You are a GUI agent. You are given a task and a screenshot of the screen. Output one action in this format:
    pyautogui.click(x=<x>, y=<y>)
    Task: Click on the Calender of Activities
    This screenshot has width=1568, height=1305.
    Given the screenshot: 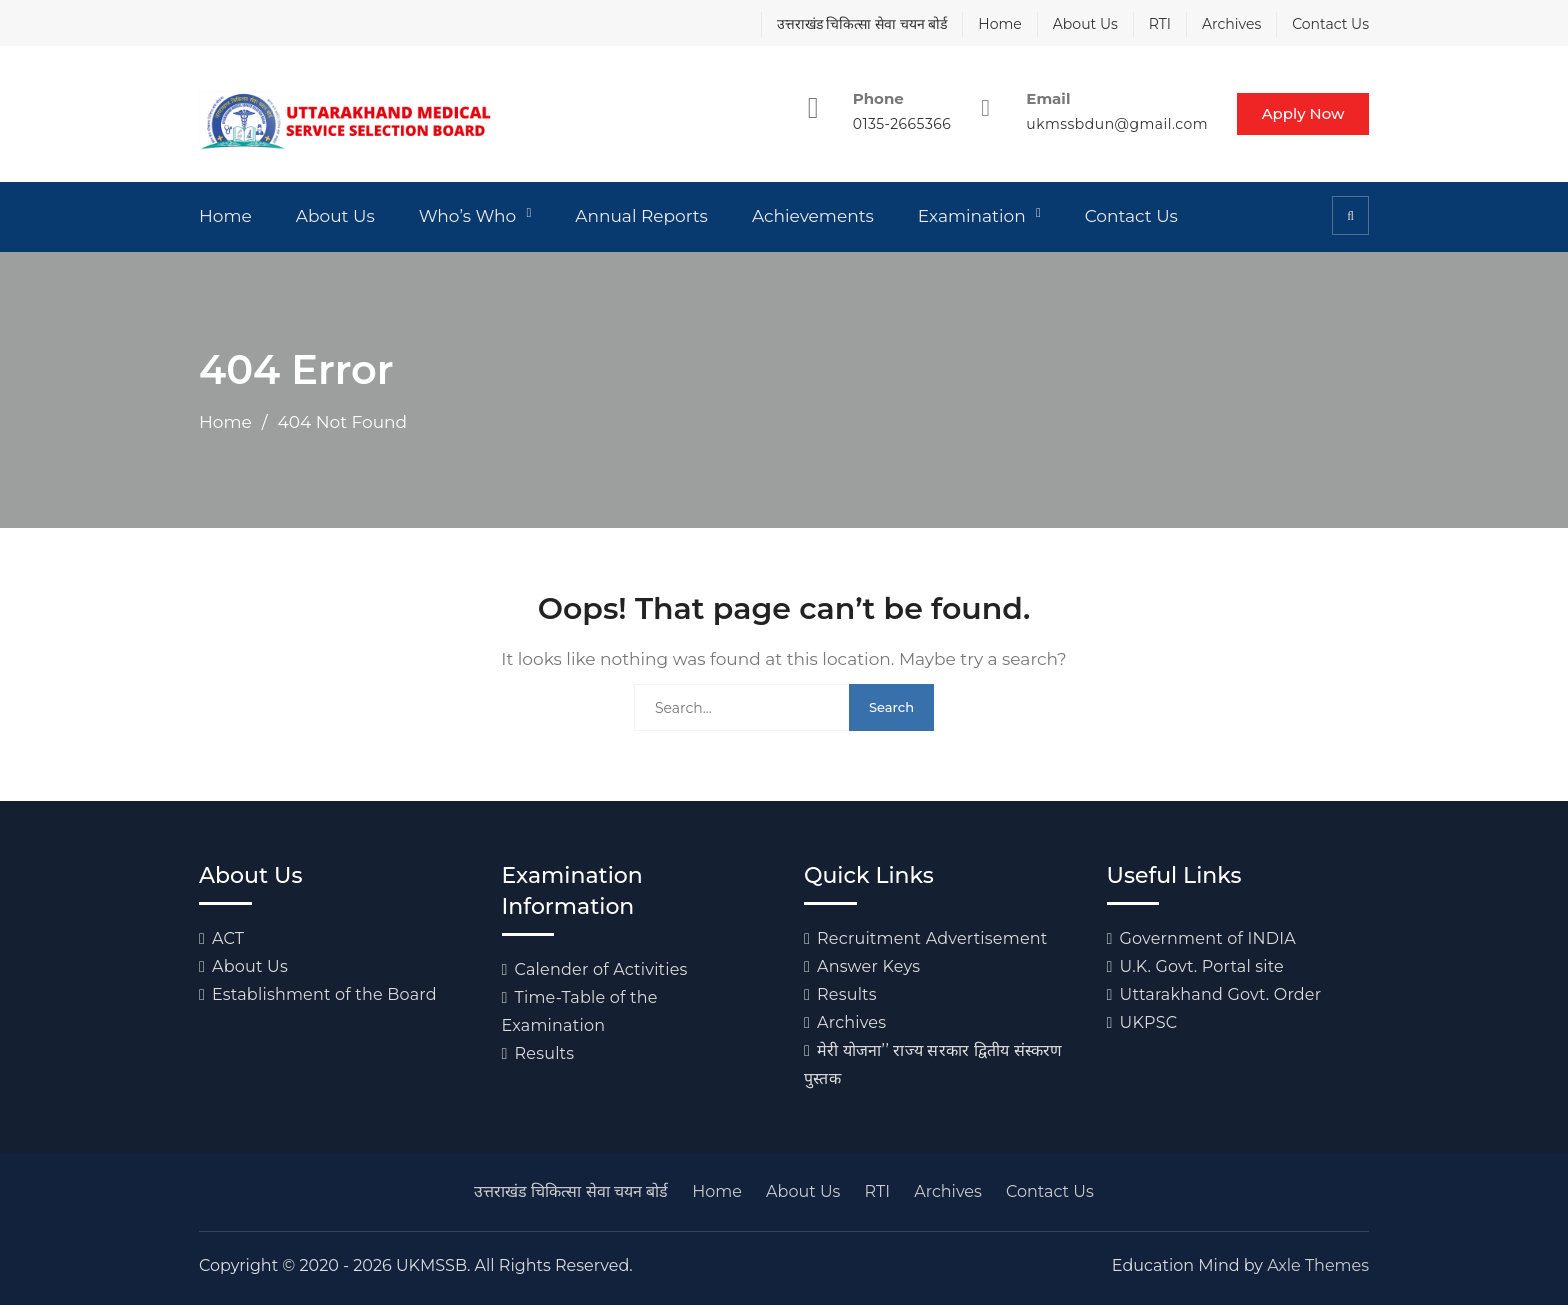 What is the action you would take?
    pyautogui.click(x=601, y=969)
    